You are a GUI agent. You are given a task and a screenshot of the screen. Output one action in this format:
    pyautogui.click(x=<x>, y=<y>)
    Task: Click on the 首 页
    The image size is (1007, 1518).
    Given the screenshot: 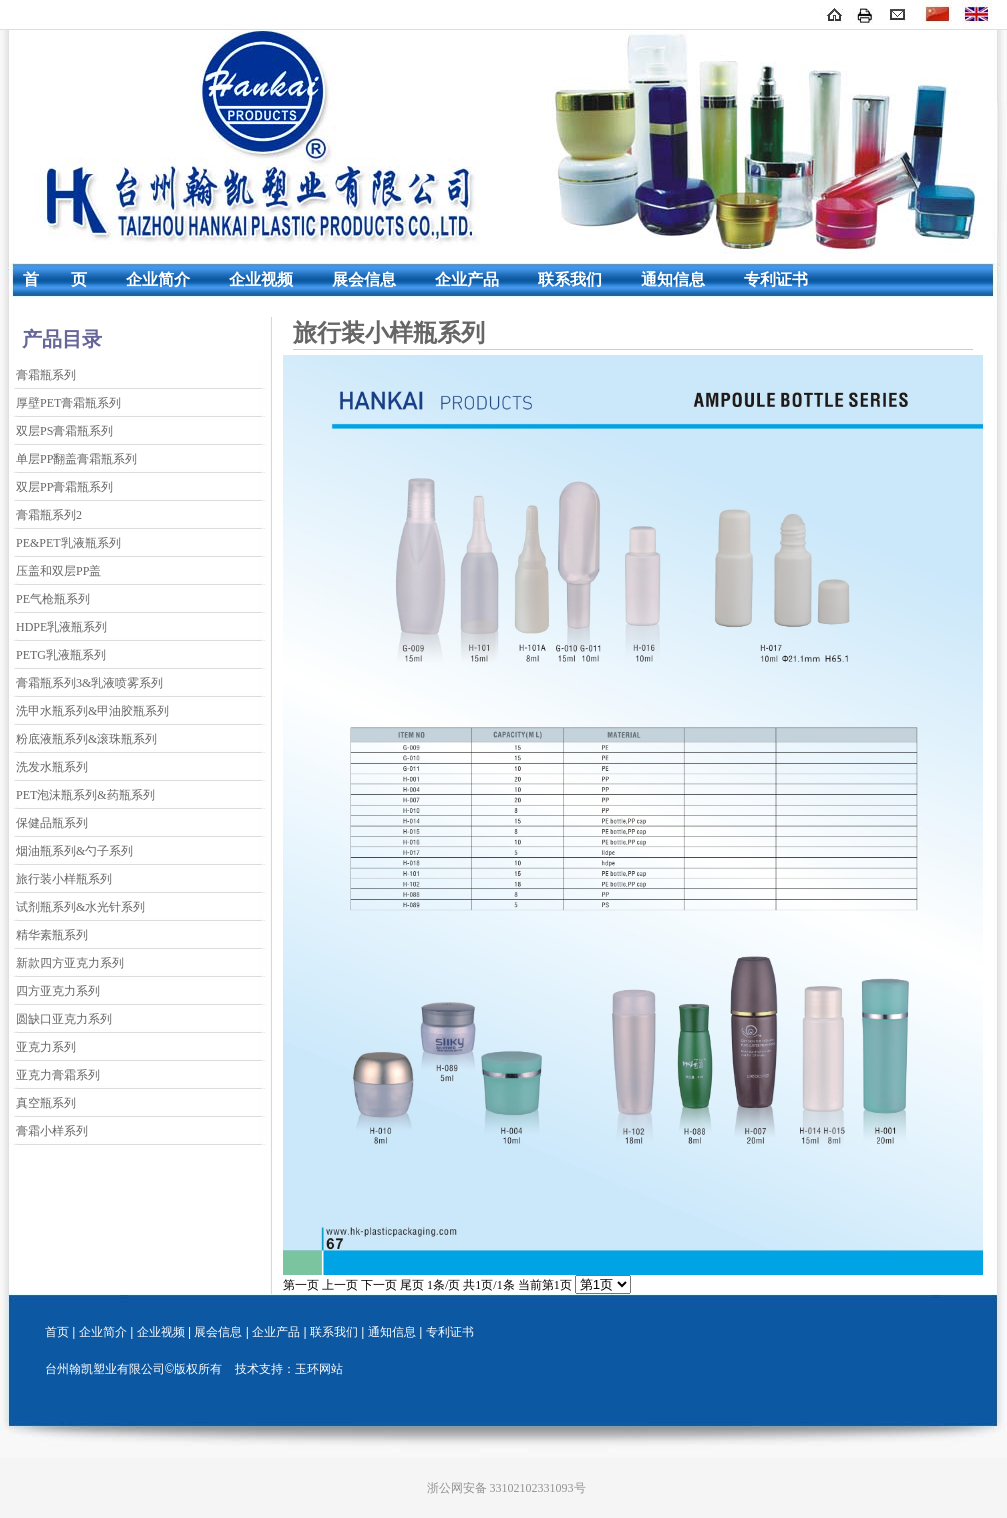 What is the action you would take?
    pyautogui.click(x=55, y=279)
    